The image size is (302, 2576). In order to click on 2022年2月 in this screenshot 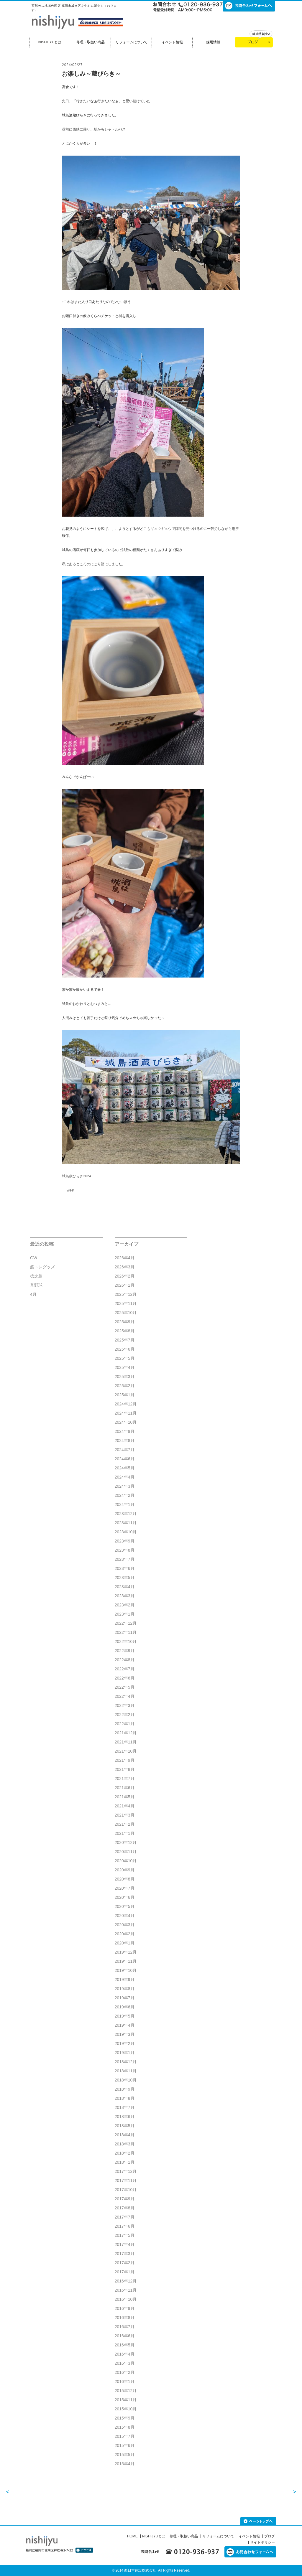, I will do `click(124, 1714)`.